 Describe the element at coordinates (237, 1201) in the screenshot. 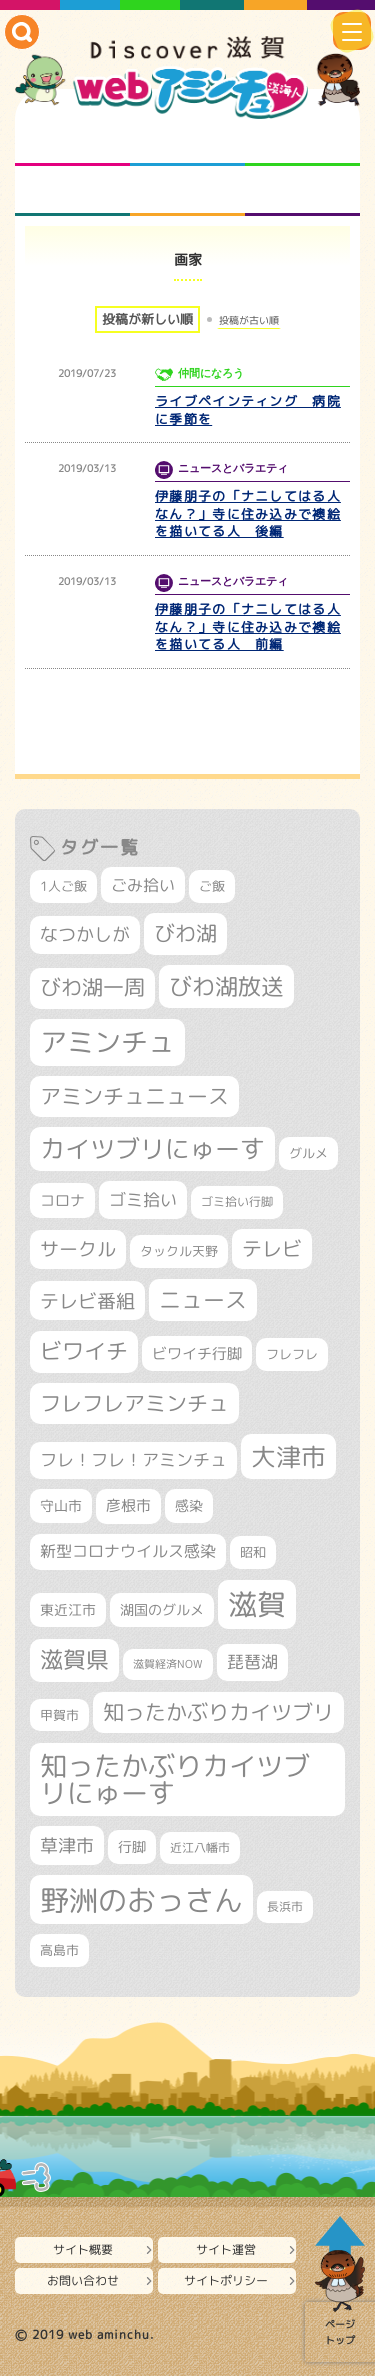

I see `ゴミ拾い行脚 [ゴミ拾い行脚 (280個の項目)]` at that location.